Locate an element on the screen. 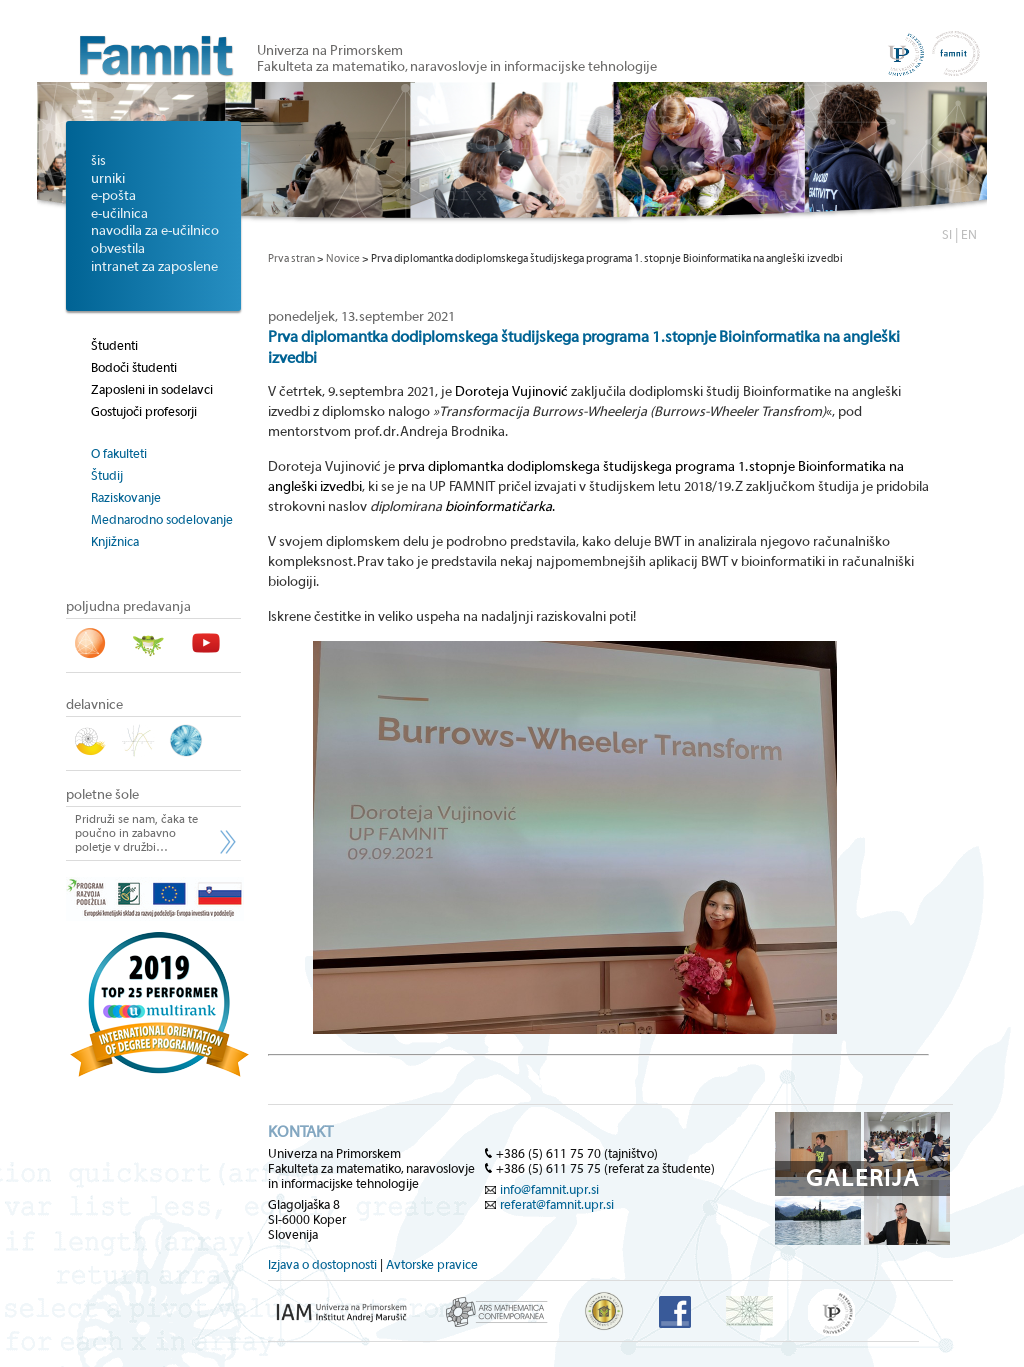  Gostujoči profesorji is located at coordinates (144, 411).